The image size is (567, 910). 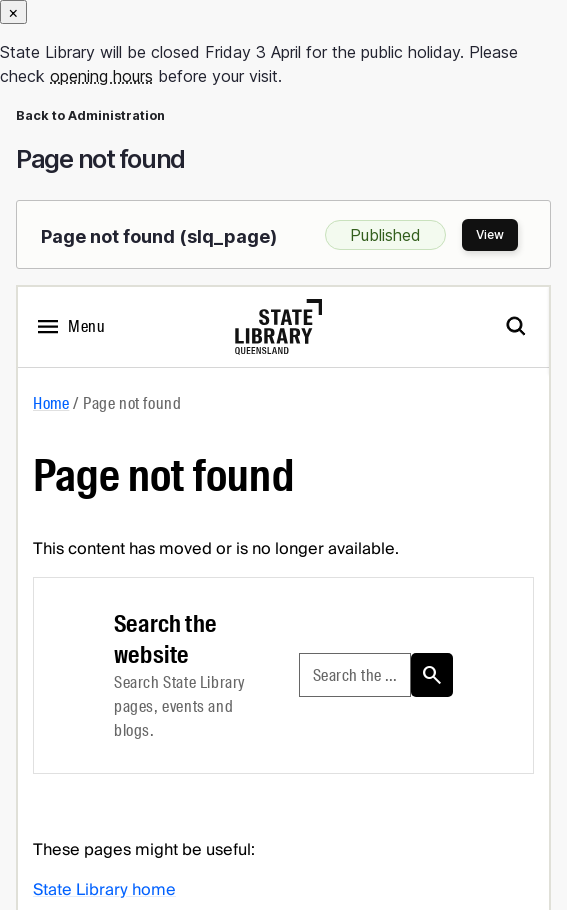 I want to click on View, so click(x=490, y=234).